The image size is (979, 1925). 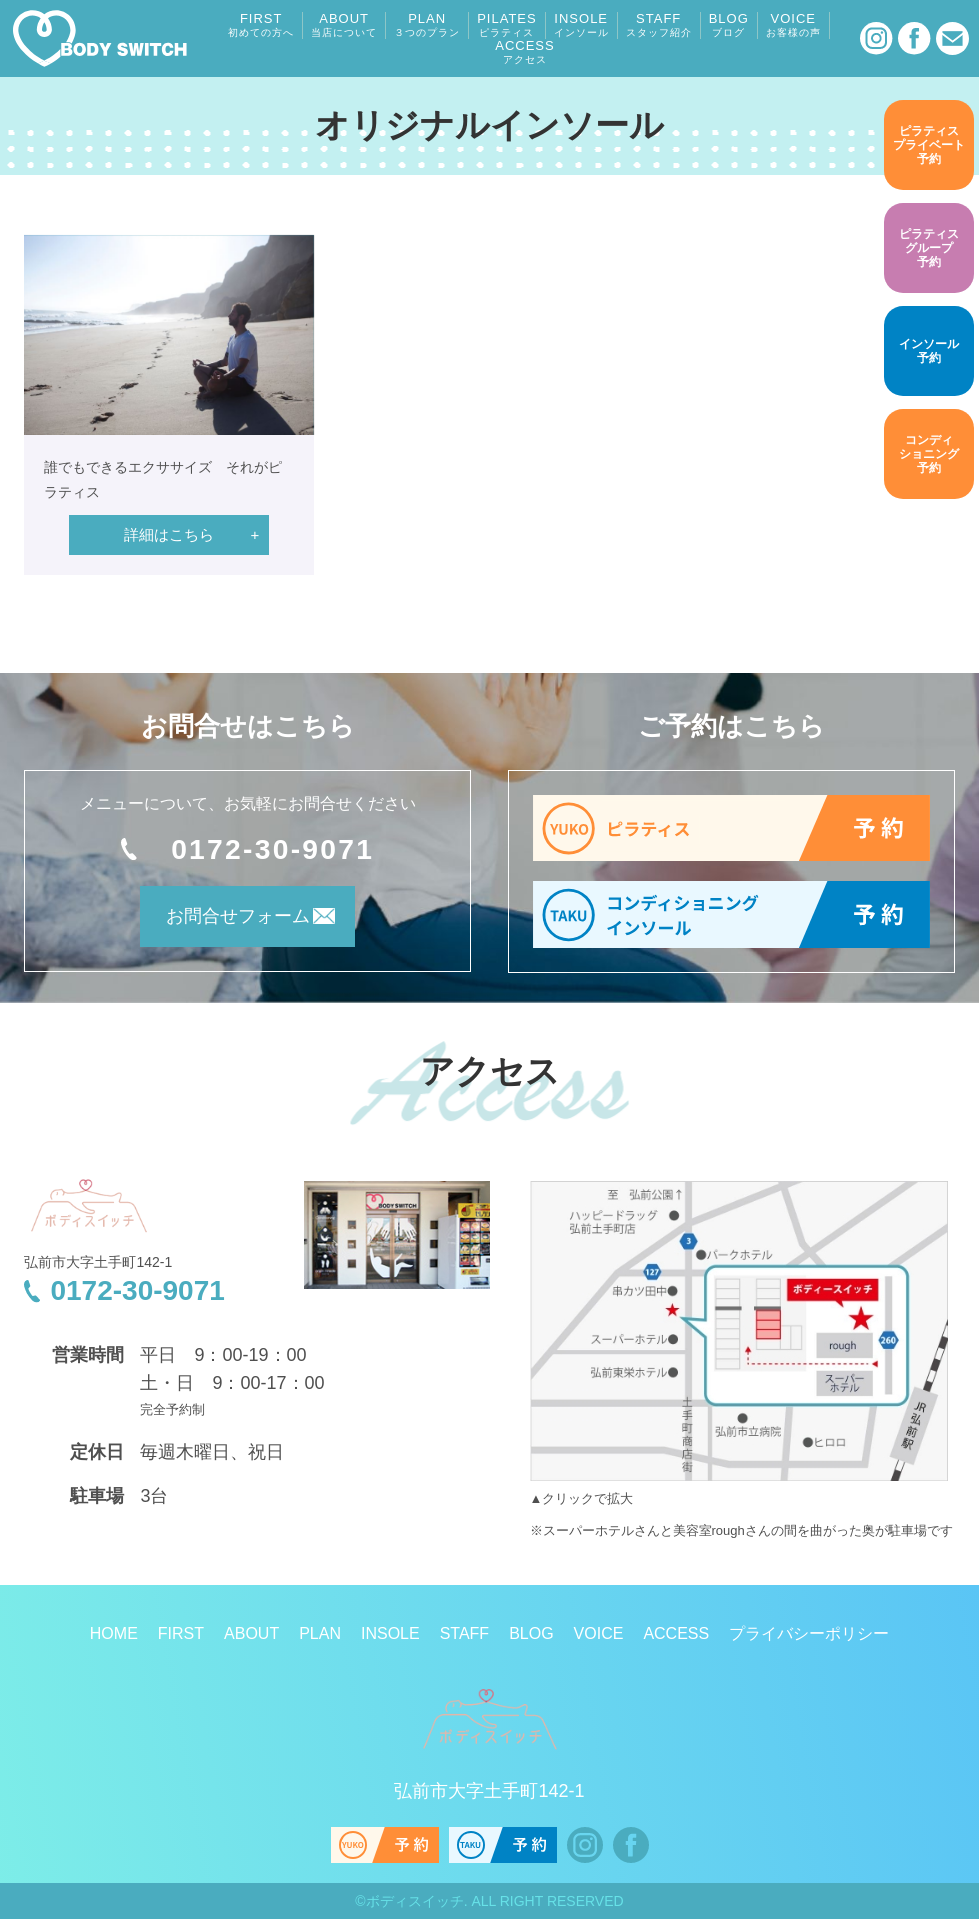 I want to click on PLAN, so click(x=427, y=25).